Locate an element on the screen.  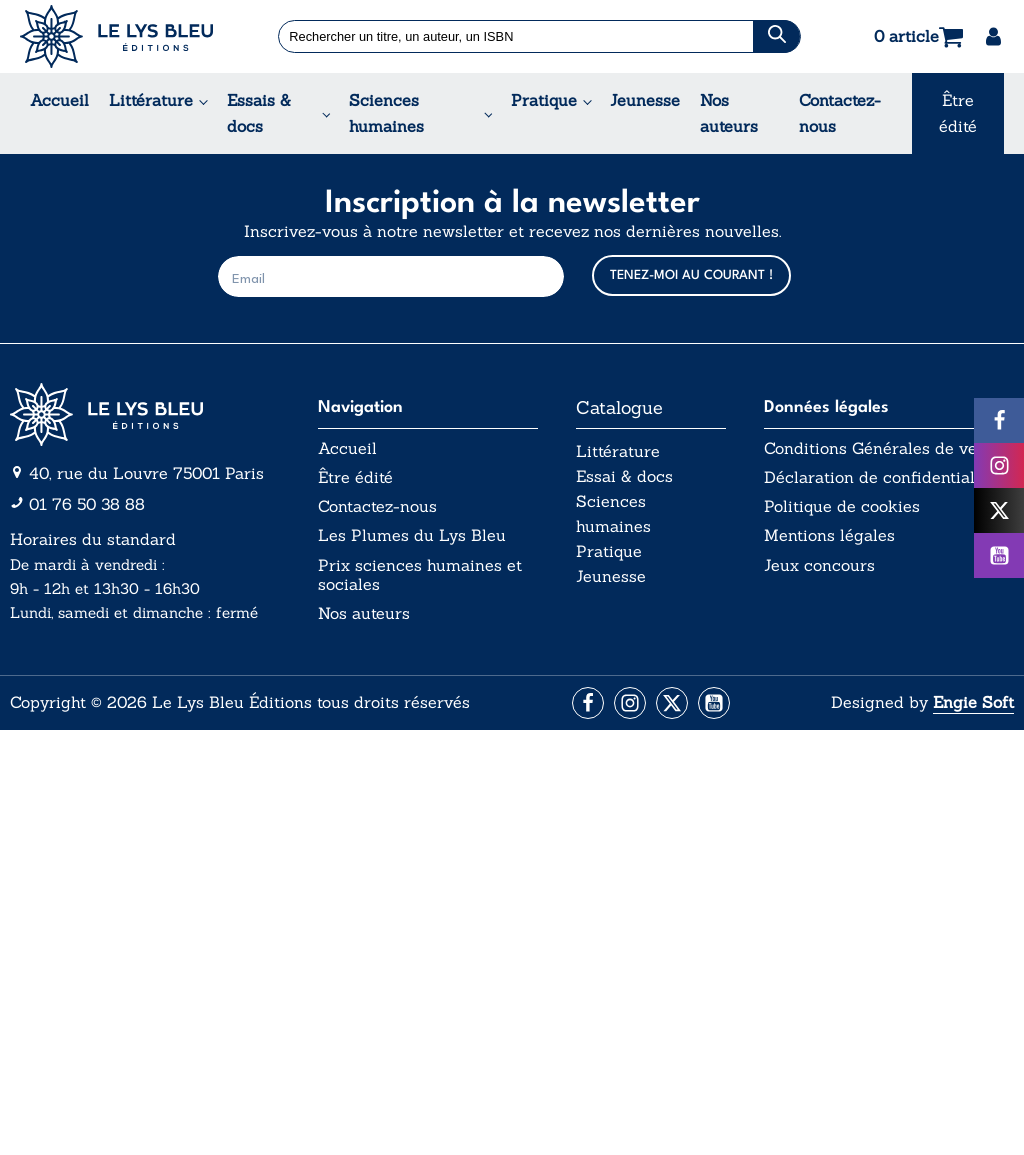
[Aller vers la page d'accueil] is located at coordinates (145, 414).